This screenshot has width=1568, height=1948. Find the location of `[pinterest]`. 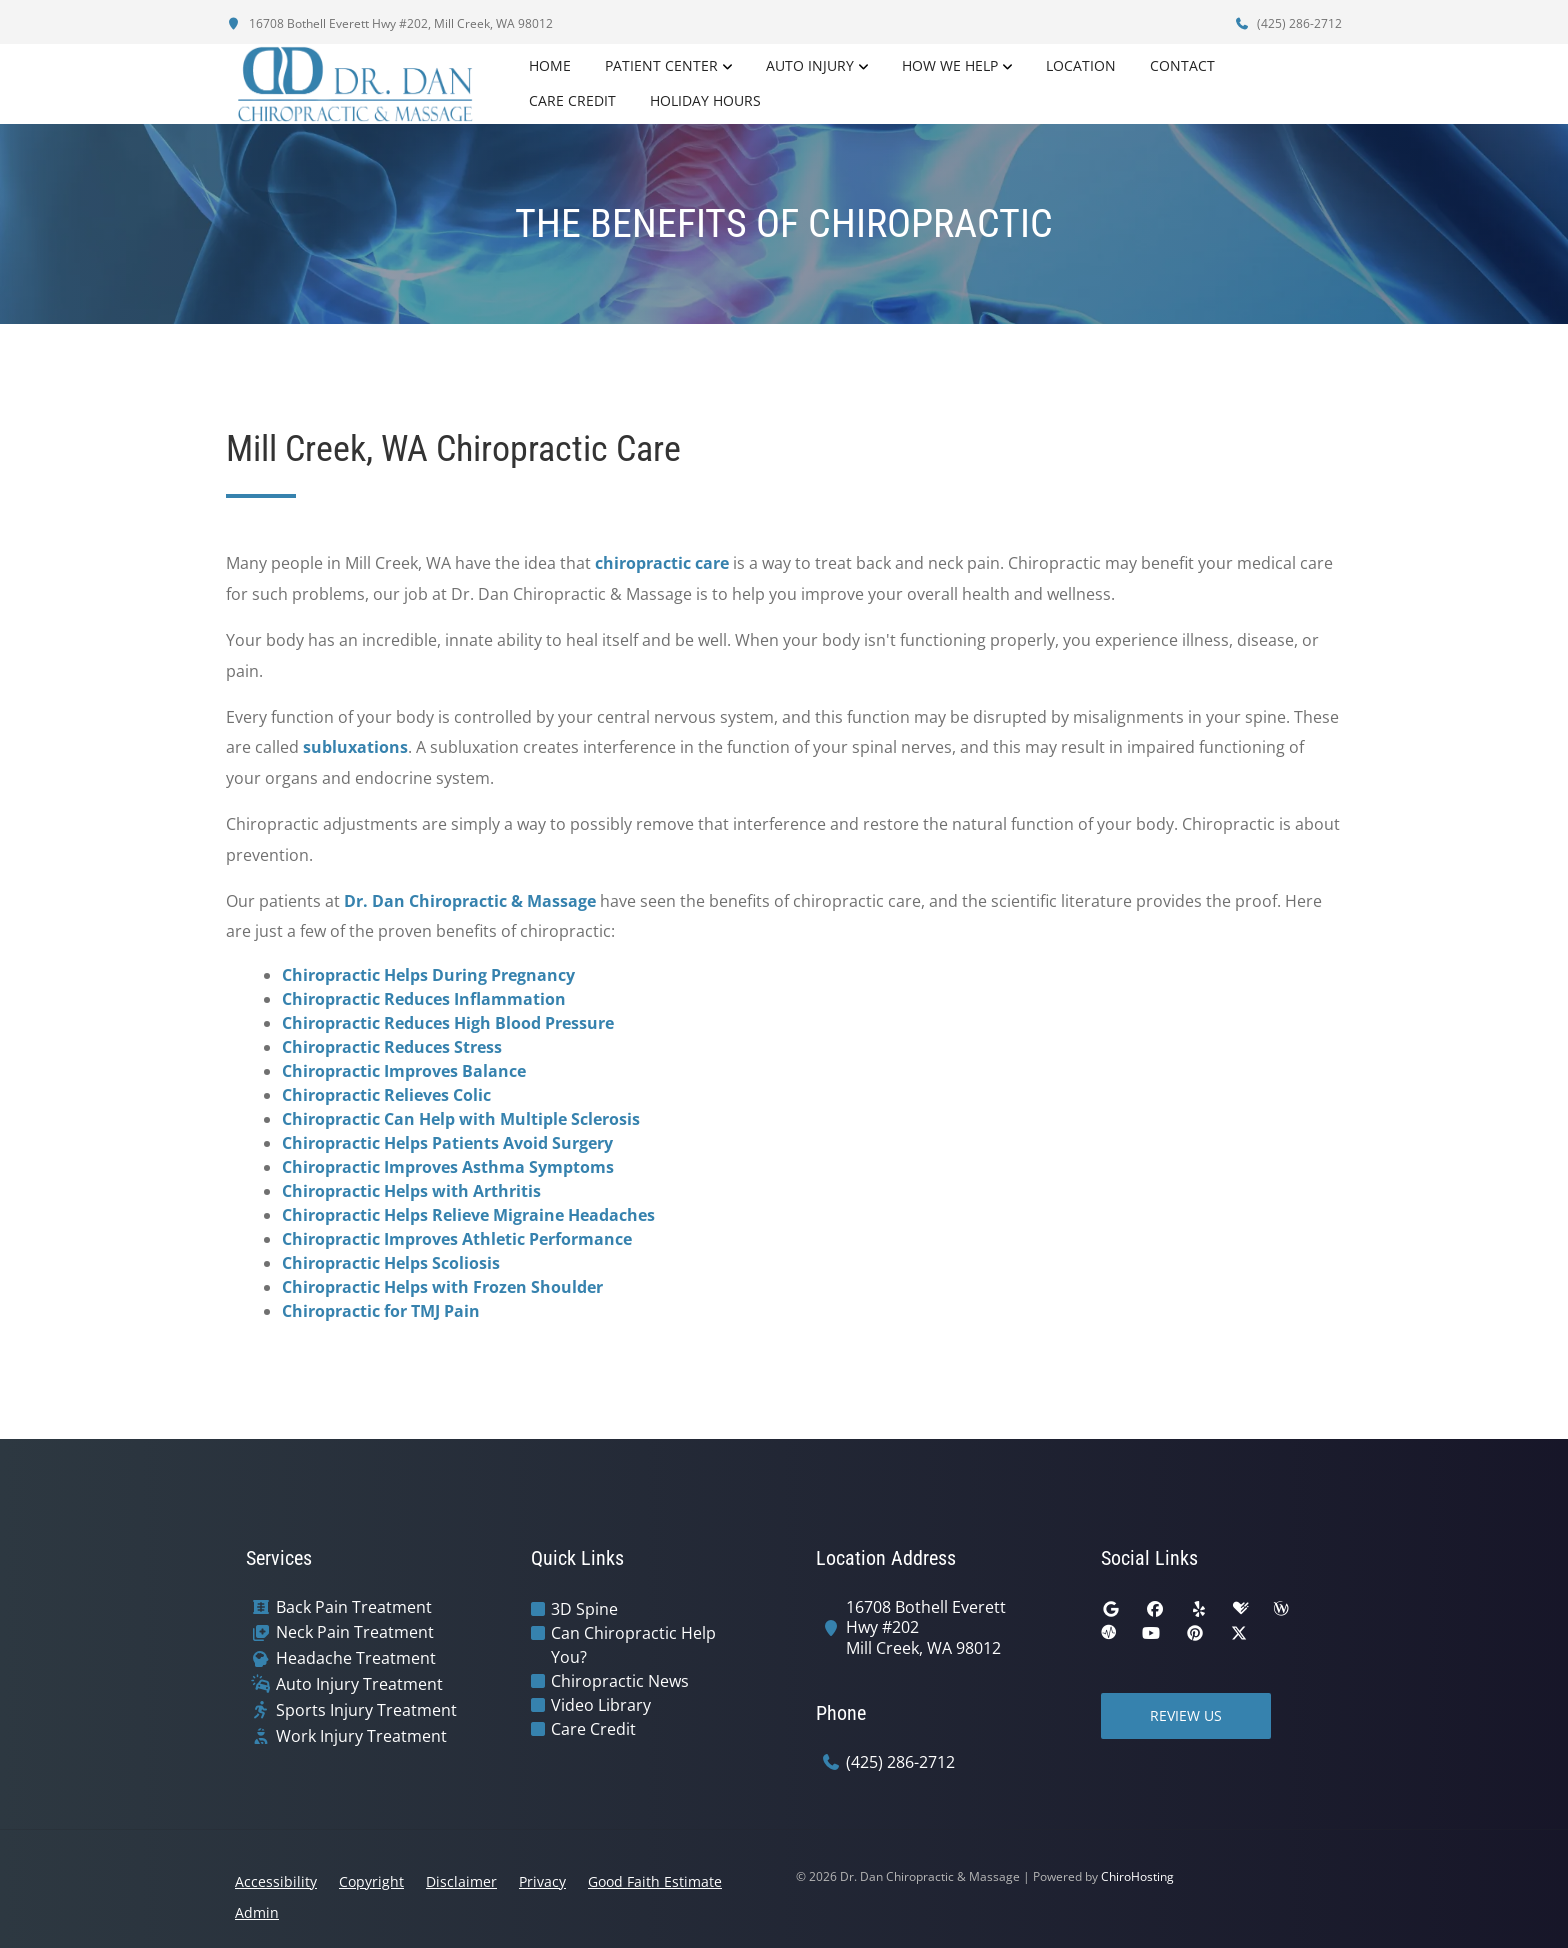

[pinterest] is located at coordinates (1195, 1633).